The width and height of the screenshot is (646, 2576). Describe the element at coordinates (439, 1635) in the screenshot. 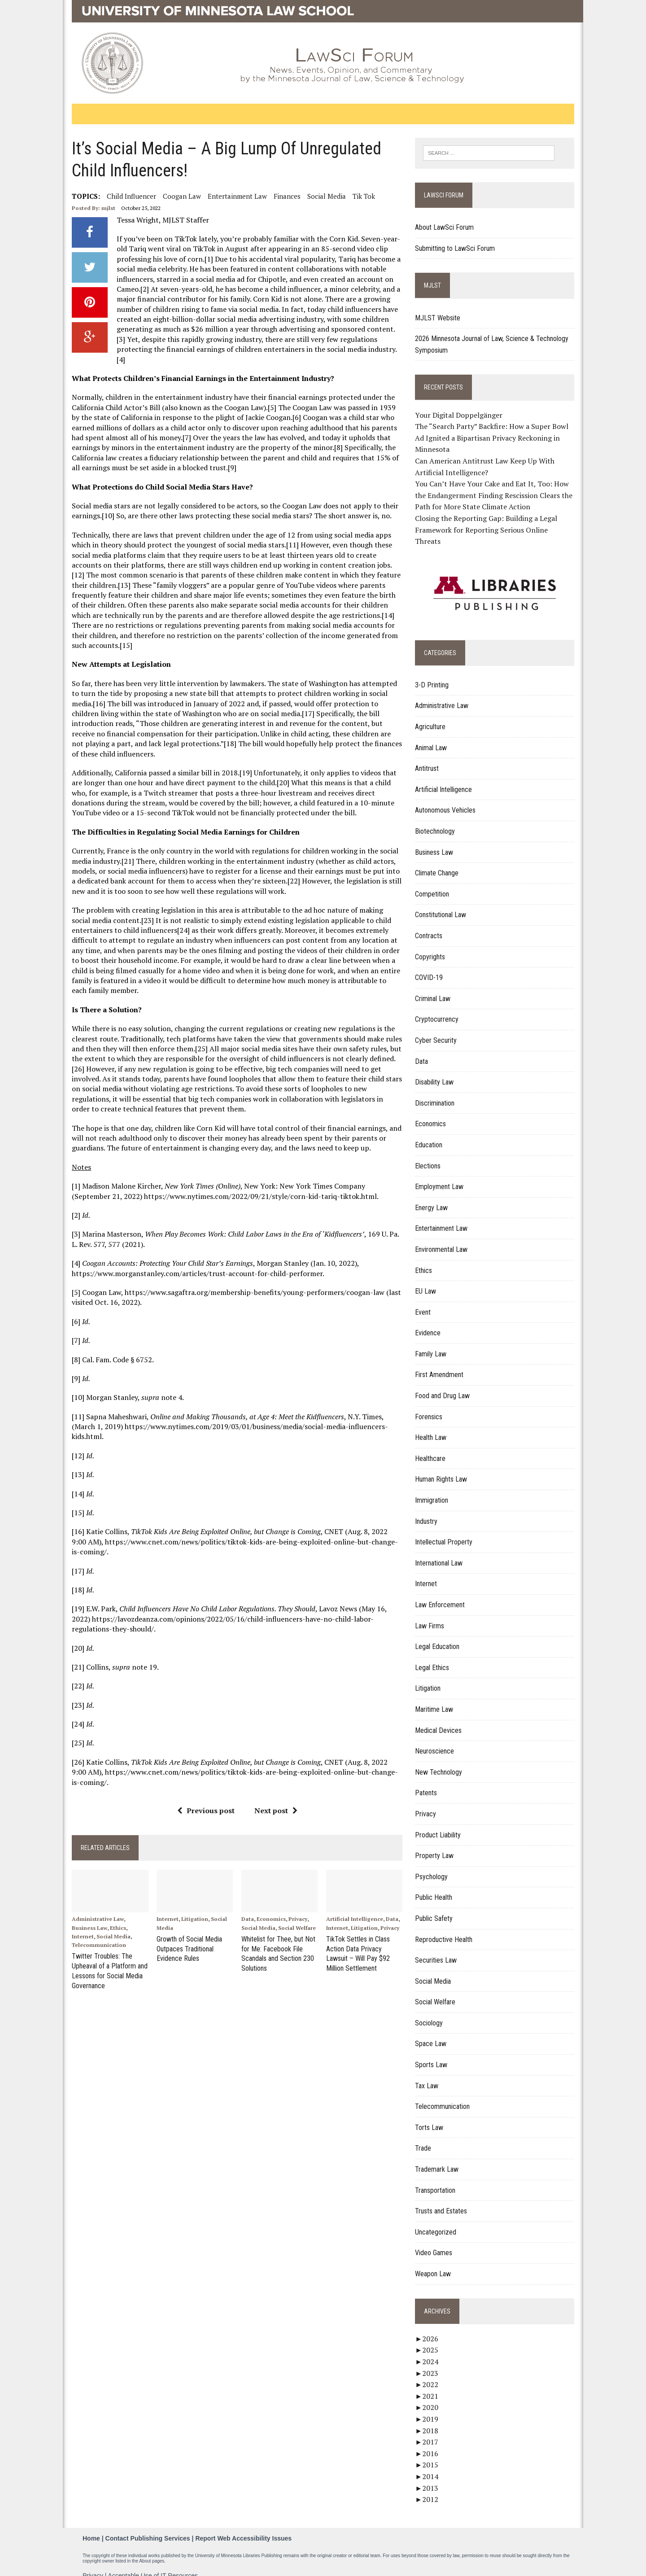

I see `Legal Education` at that location.